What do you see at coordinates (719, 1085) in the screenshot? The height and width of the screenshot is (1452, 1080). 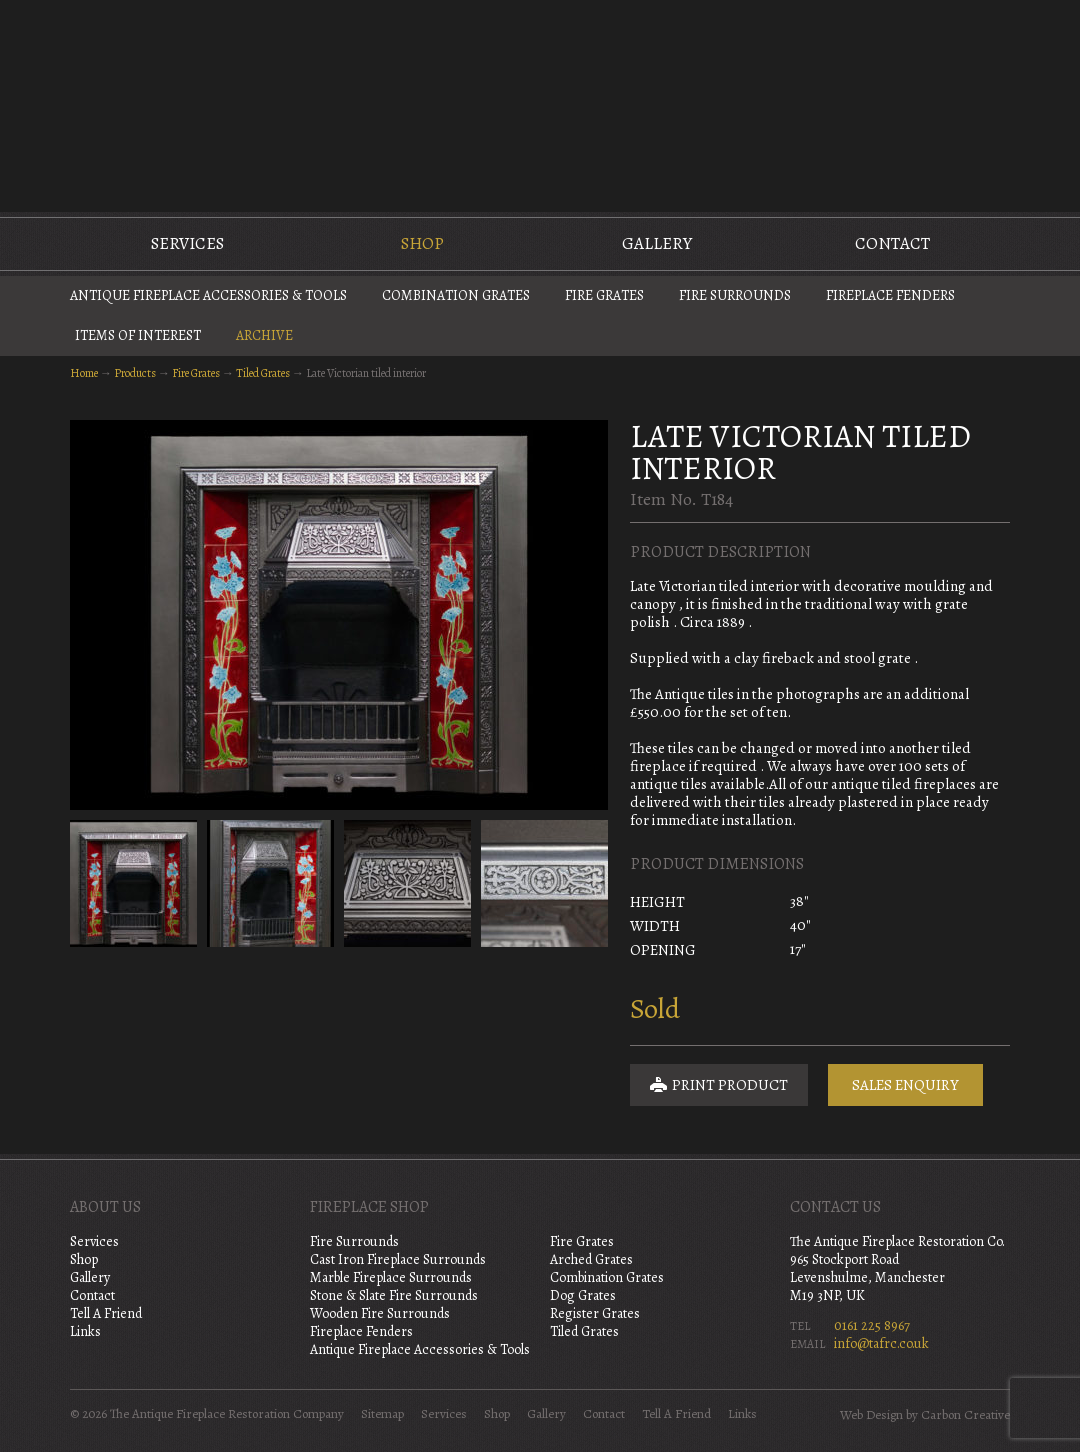 I see `Print Product` at bounding box center [719, 1085].